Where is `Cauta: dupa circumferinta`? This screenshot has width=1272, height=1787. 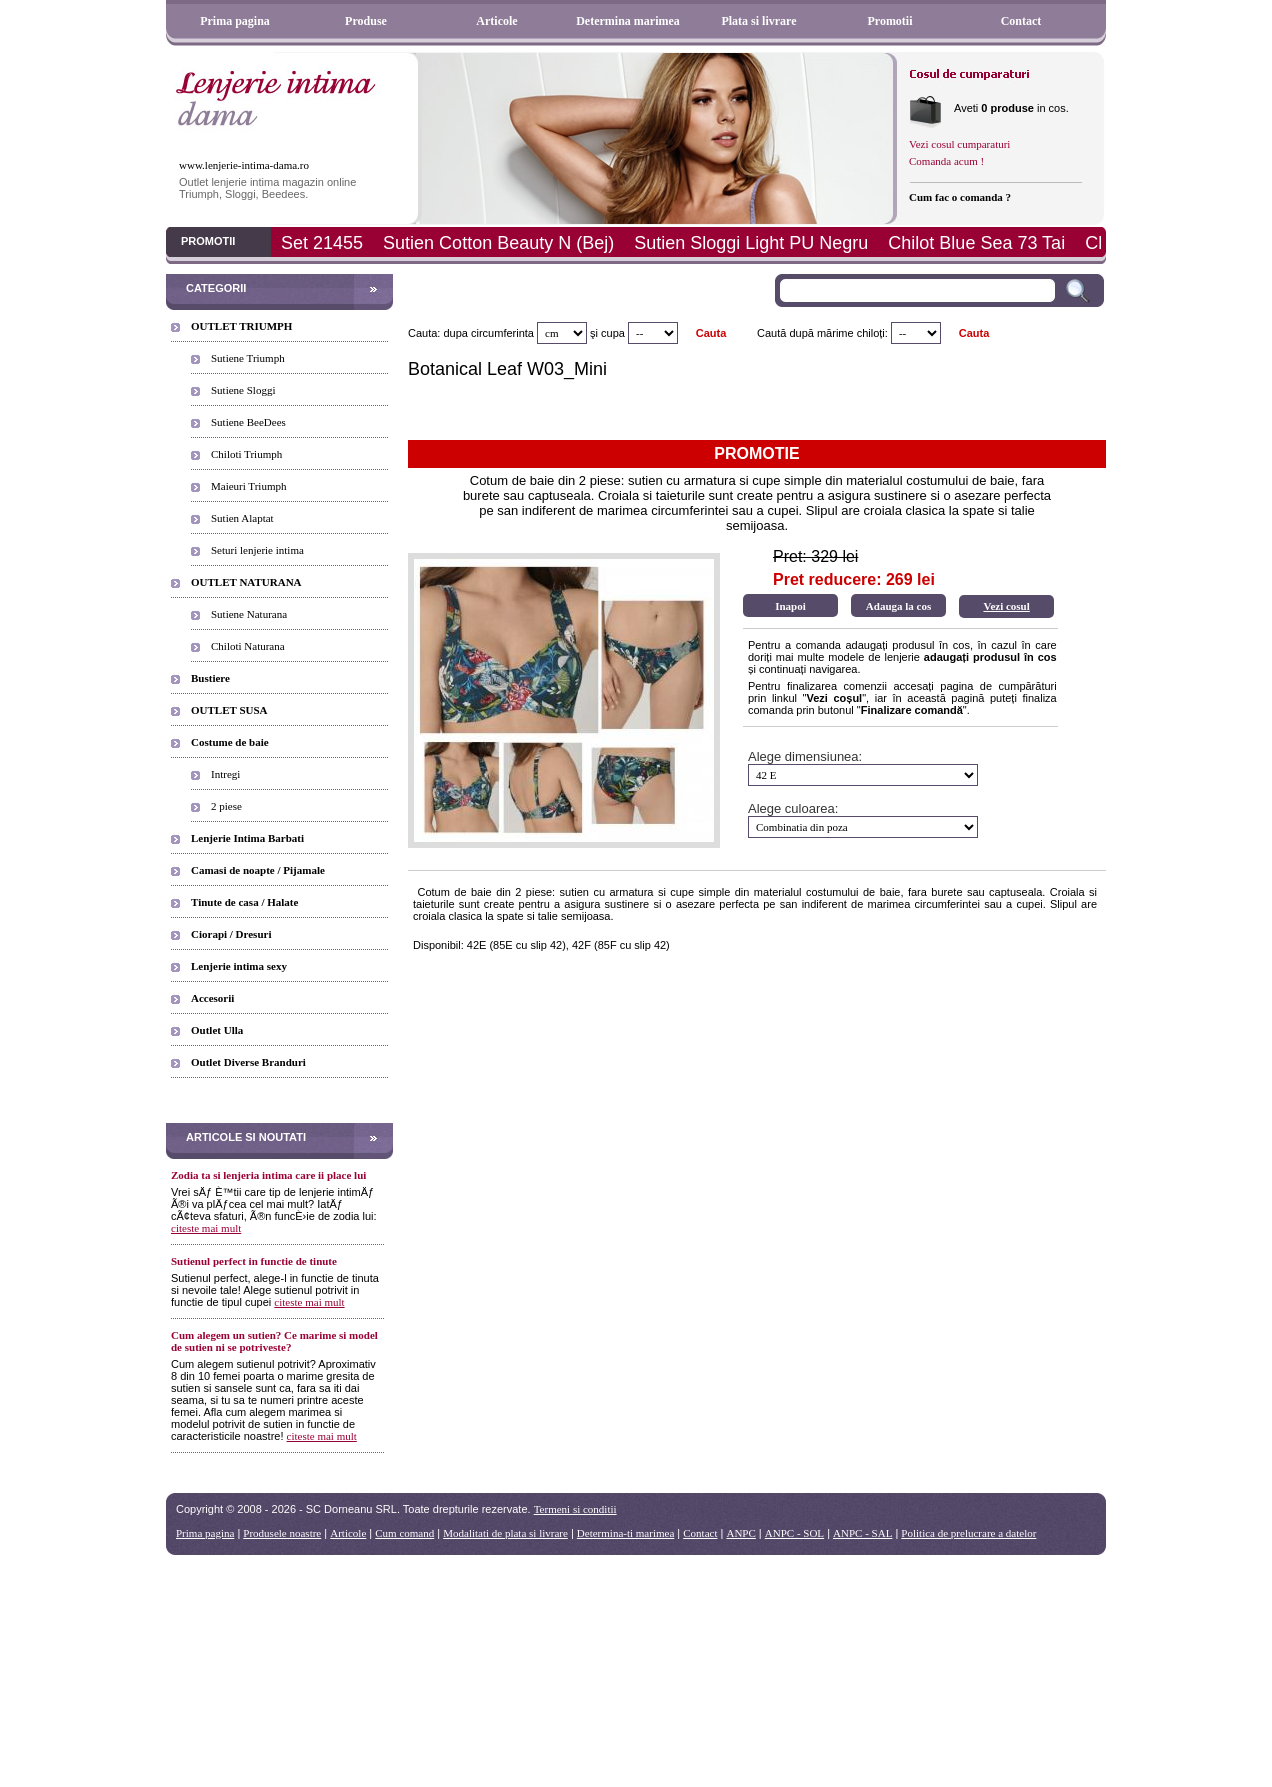 Cauta: dupa circumferinta is located at coordinates (471, 333).